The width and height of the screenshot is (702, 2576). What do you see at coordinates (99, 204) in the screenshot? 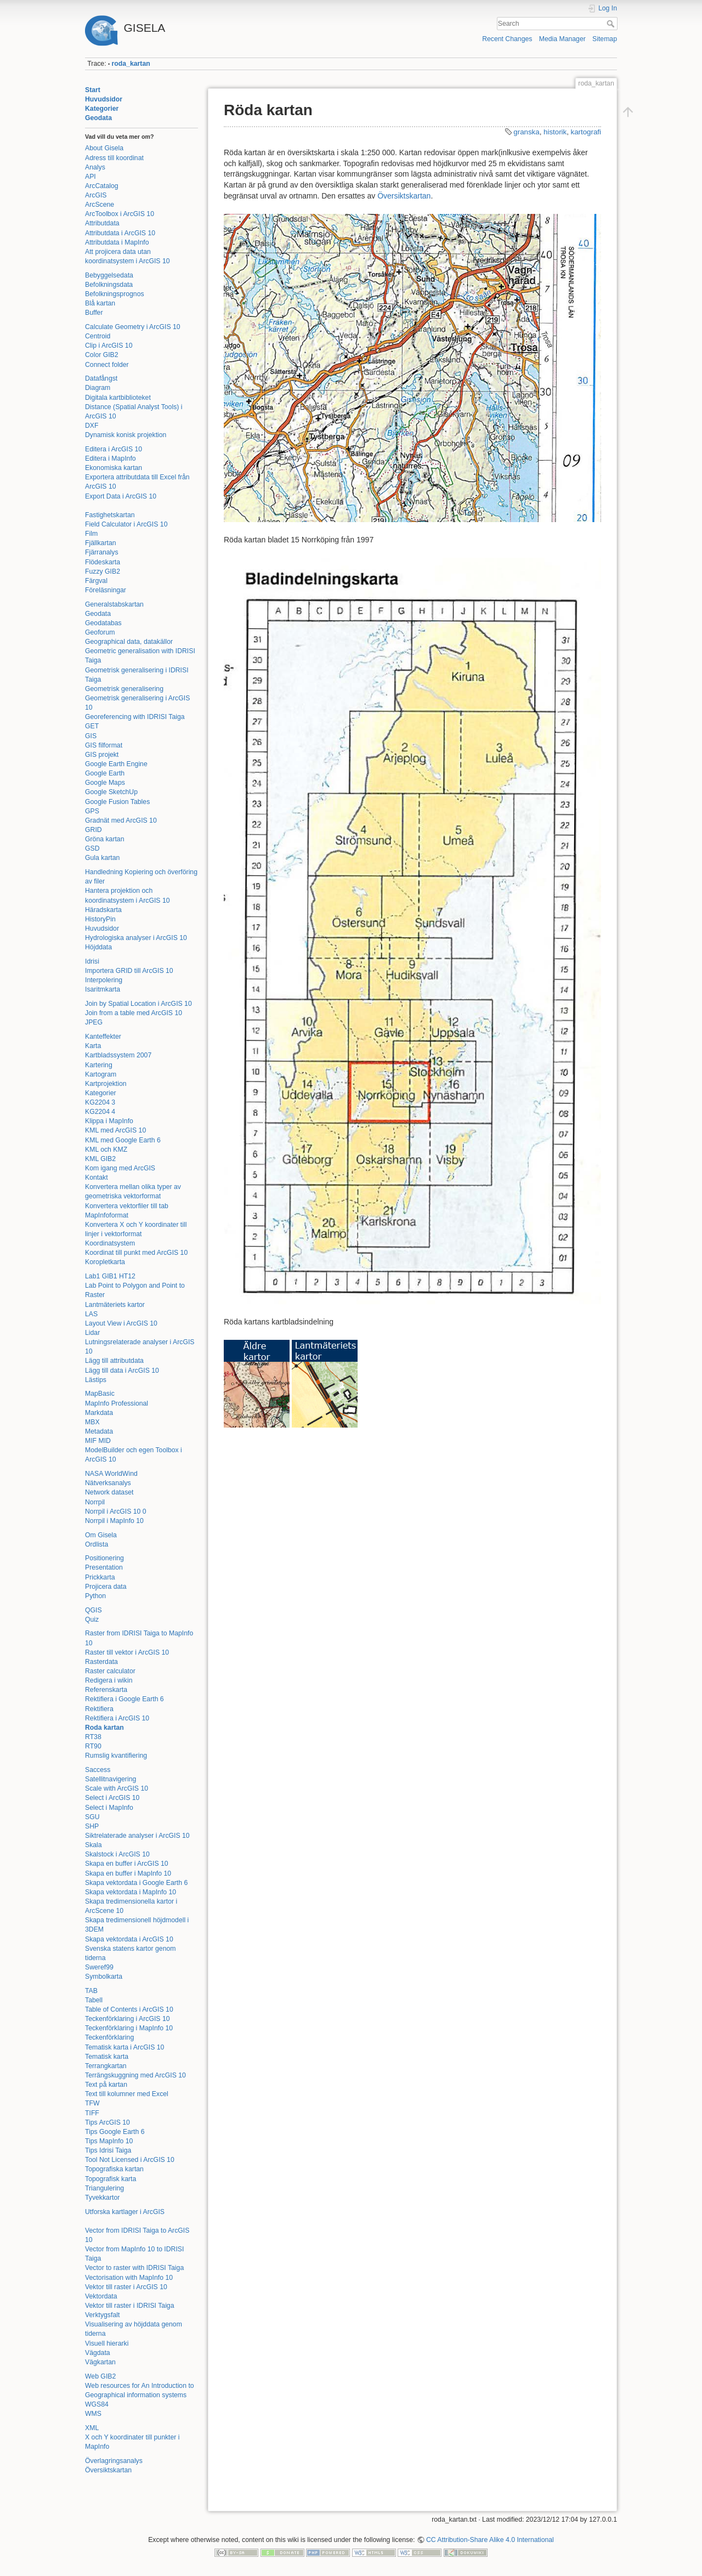
I see `ArcScene` at bounding box center [99, 204].